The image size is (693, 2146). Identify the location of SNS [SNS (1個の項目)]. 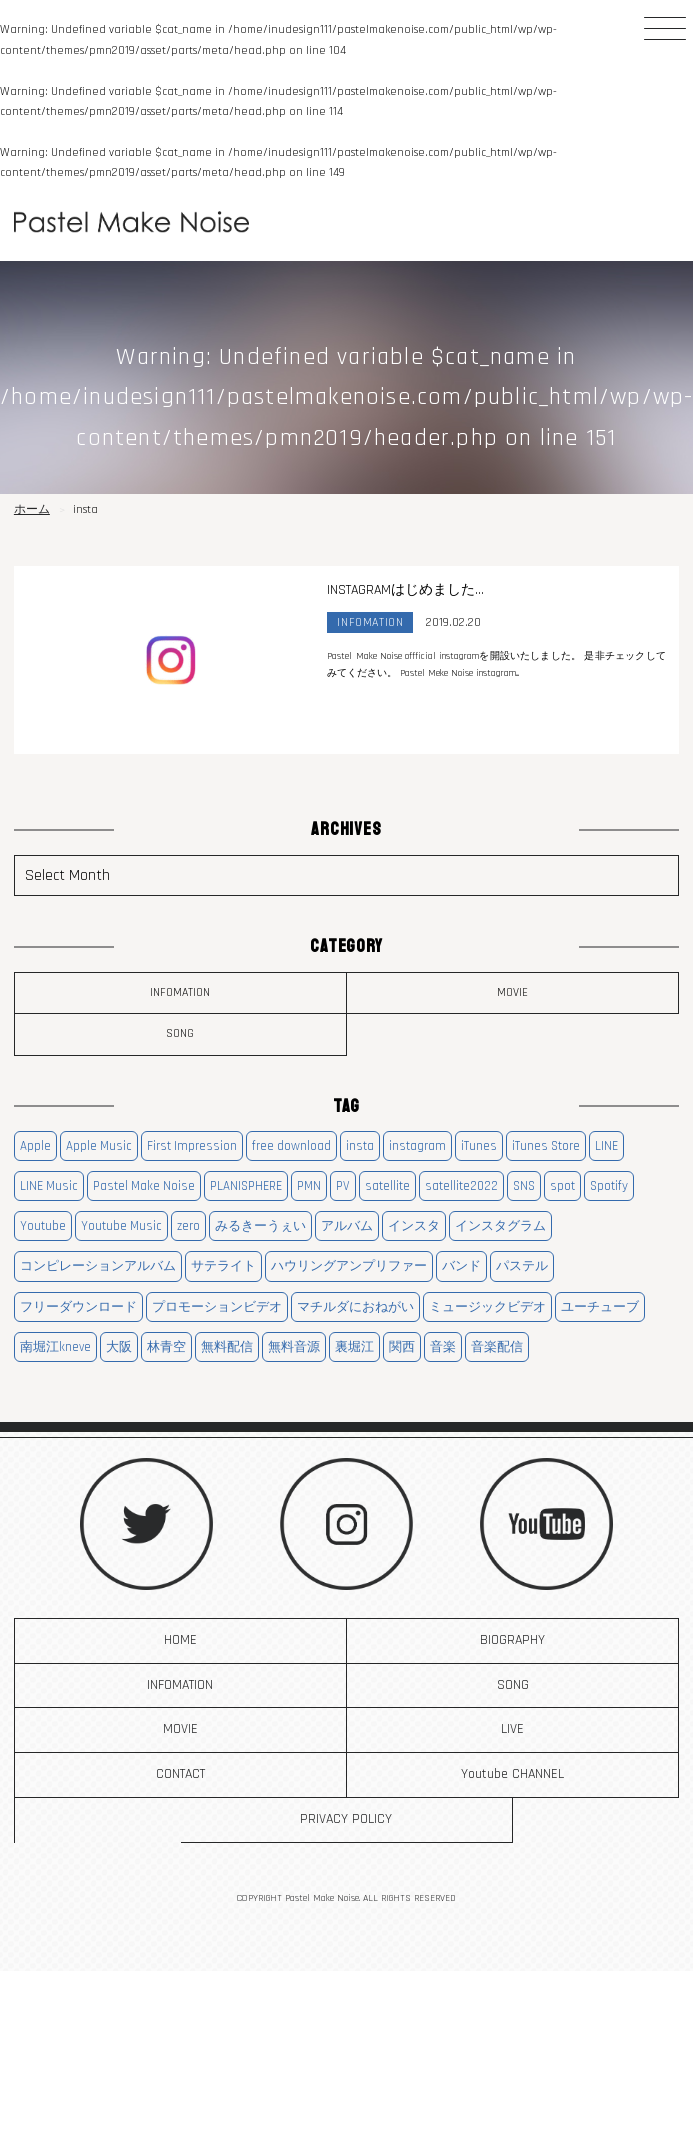
(524, 1186).